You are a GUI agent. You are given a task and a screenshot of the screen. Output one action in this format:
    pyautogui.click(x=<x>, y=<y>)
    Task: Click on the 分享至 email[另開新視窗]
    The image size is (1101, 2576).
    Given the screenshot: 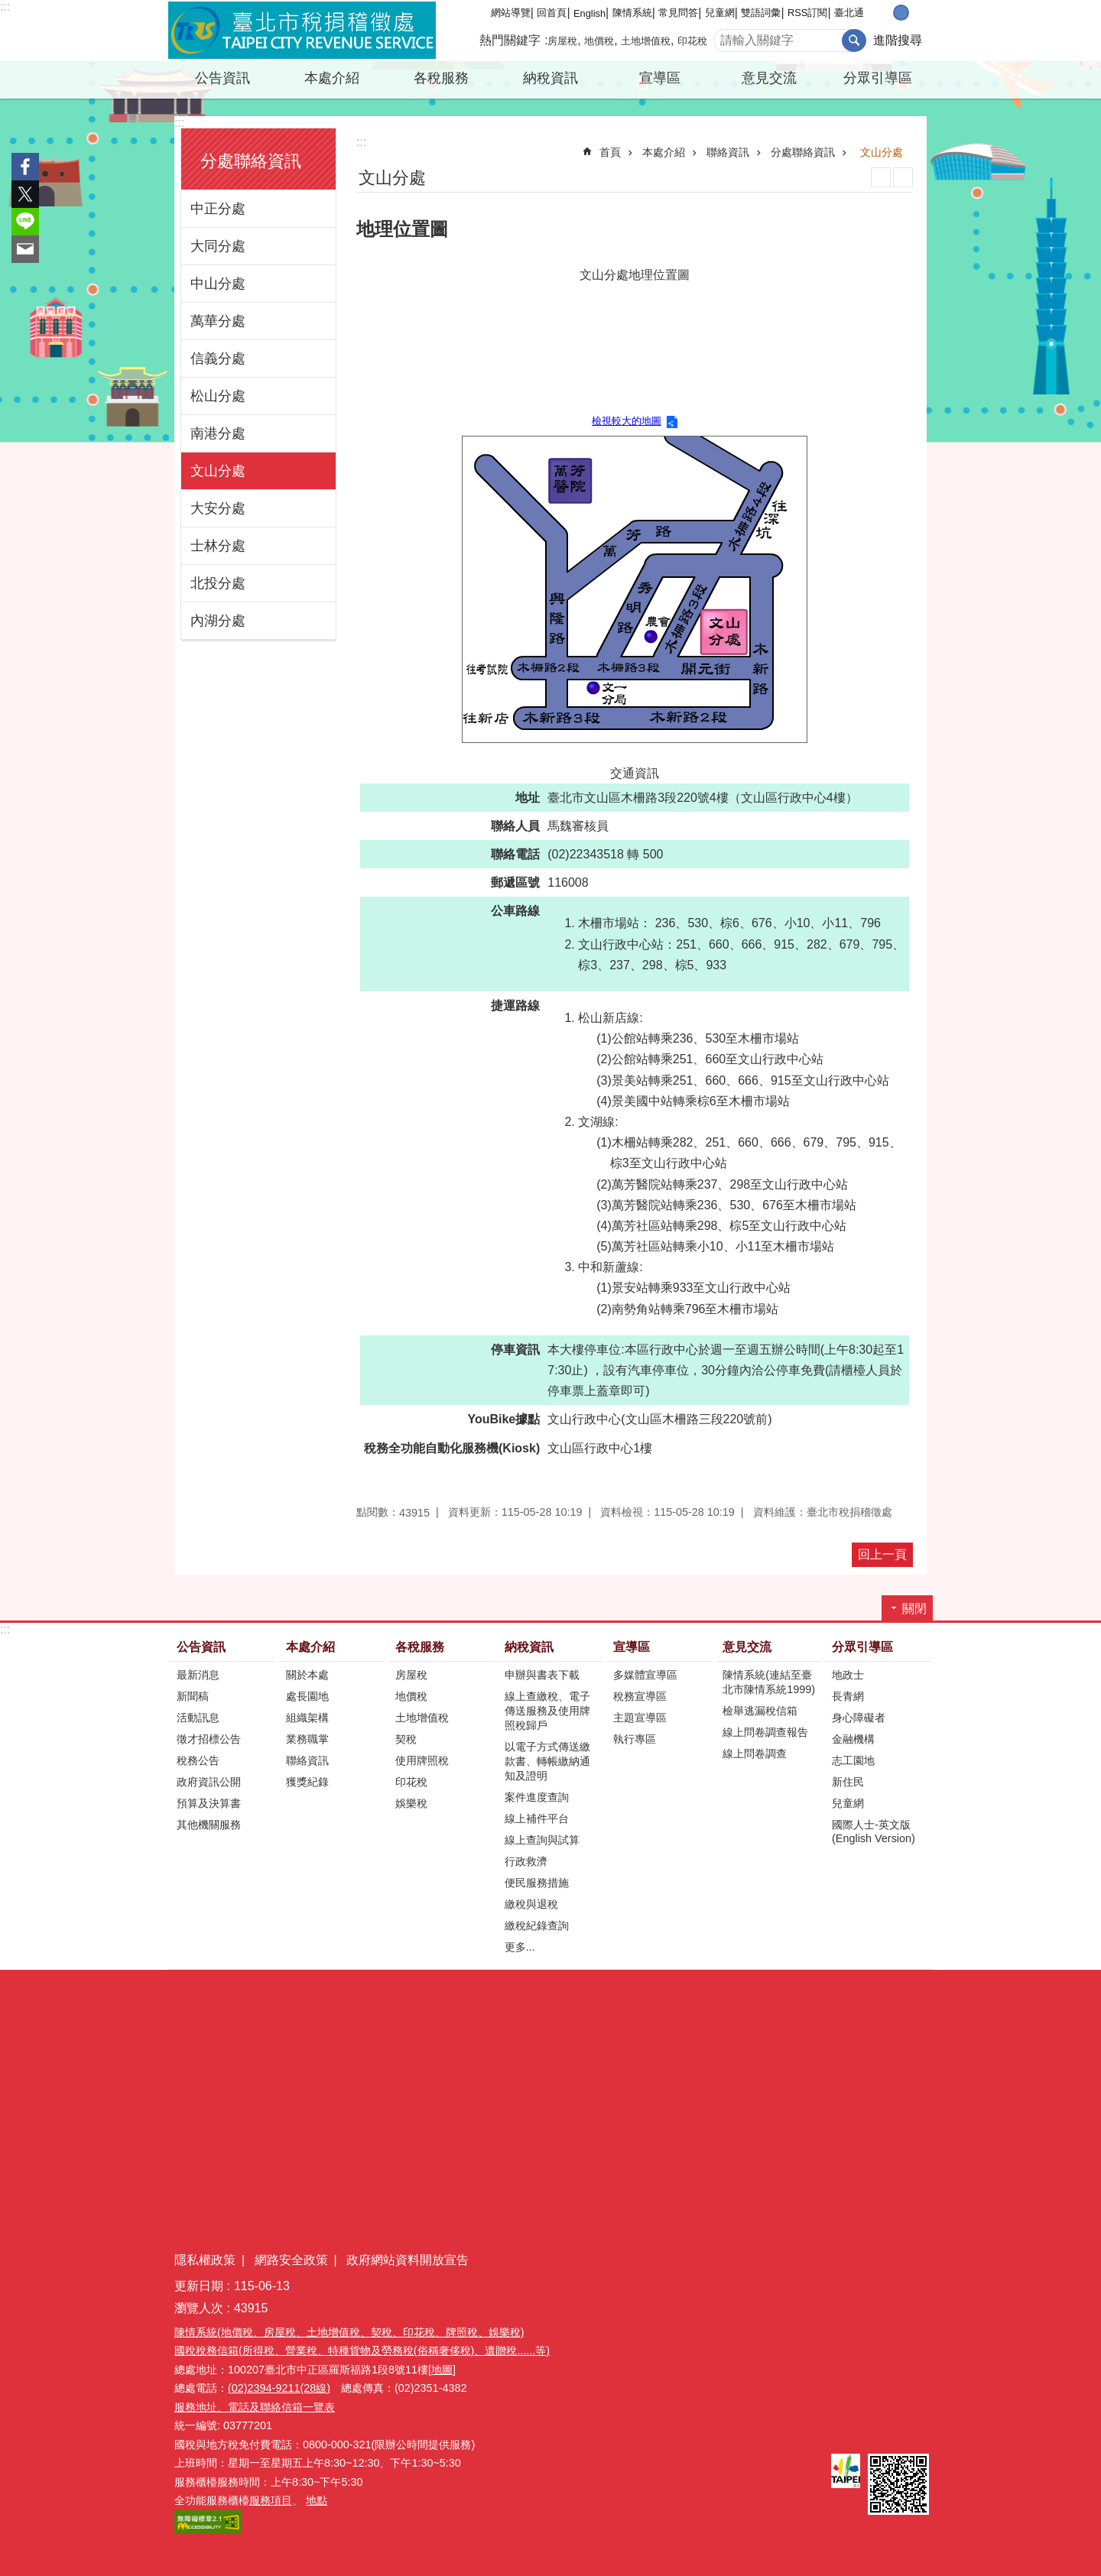 What is the action you would take?
    pyautogui.click(x=25, y=249)
    